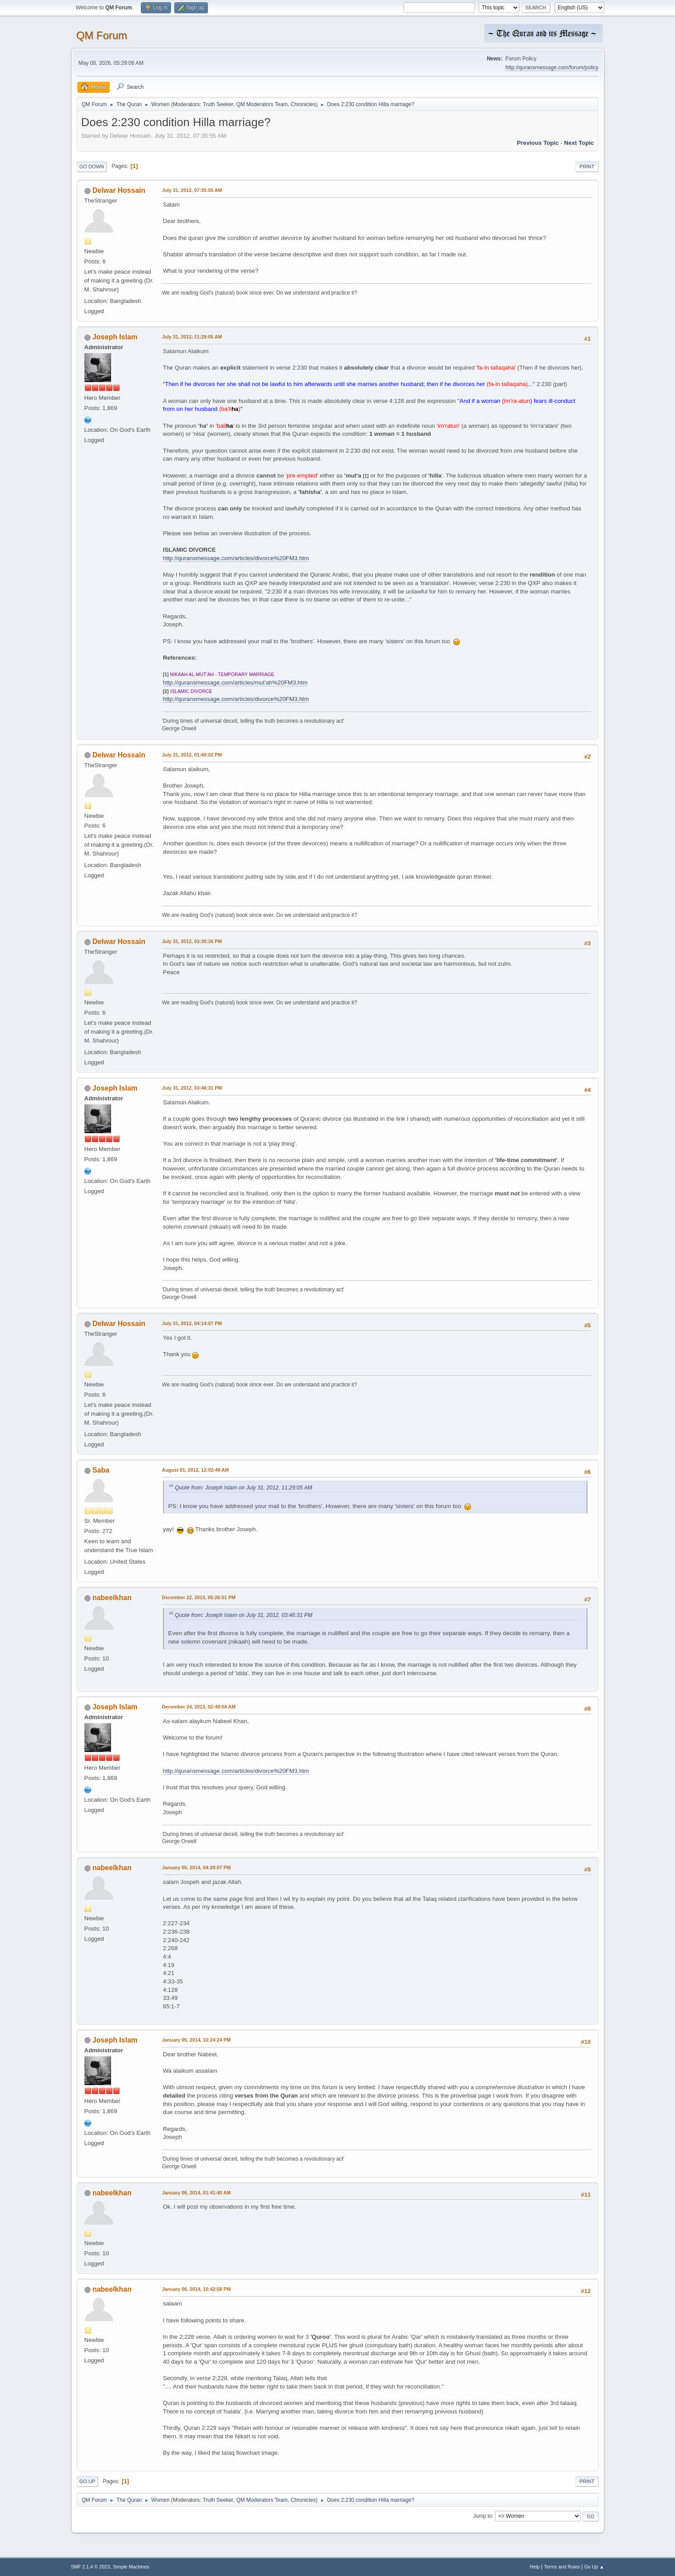 The image size is (675, 2576). Describe the element at coordinates (243, 1615) in the screenshot. I see `Quote from: Joseph Islam on July 31, 2012, 03:46:31 PM` at that location.